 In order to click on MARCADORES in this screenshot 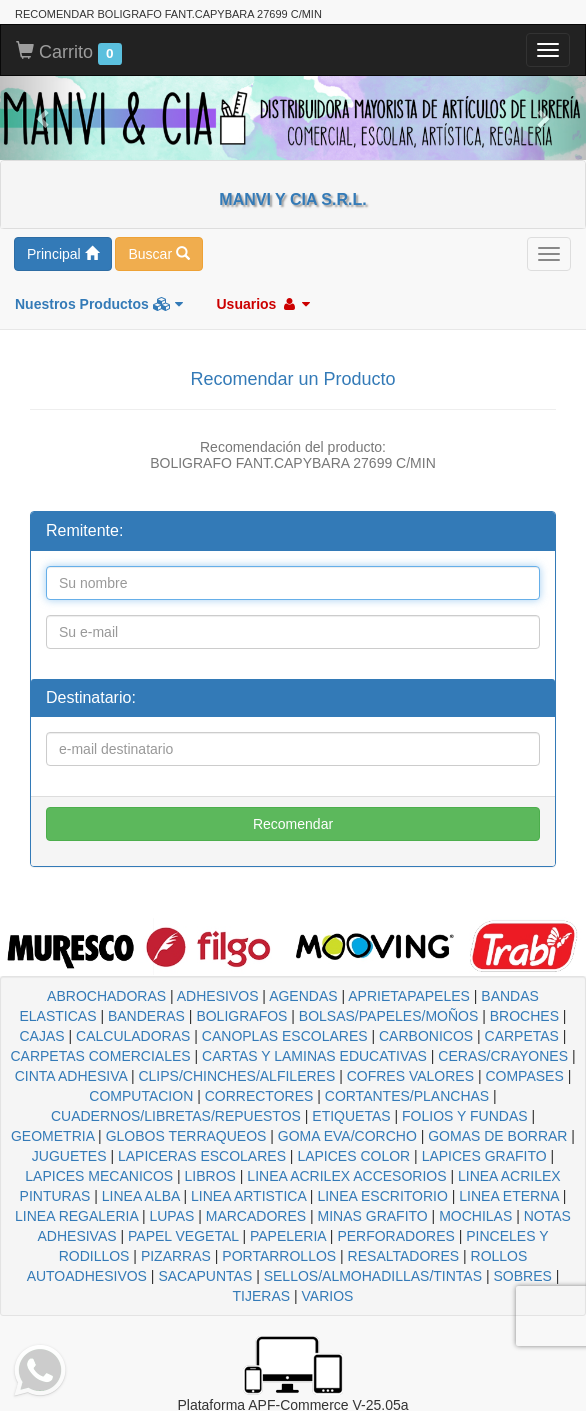, I will do `click(256, 1216)`.